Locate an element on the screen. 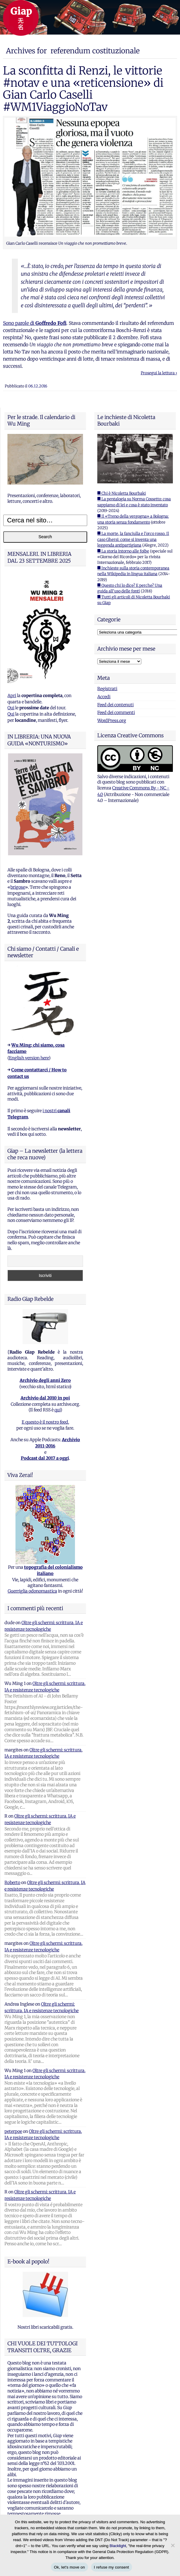 Image resolution: width=180 pixels, height=2576 pixels. Feed dei contenuti is located at coordinates (115, 704).